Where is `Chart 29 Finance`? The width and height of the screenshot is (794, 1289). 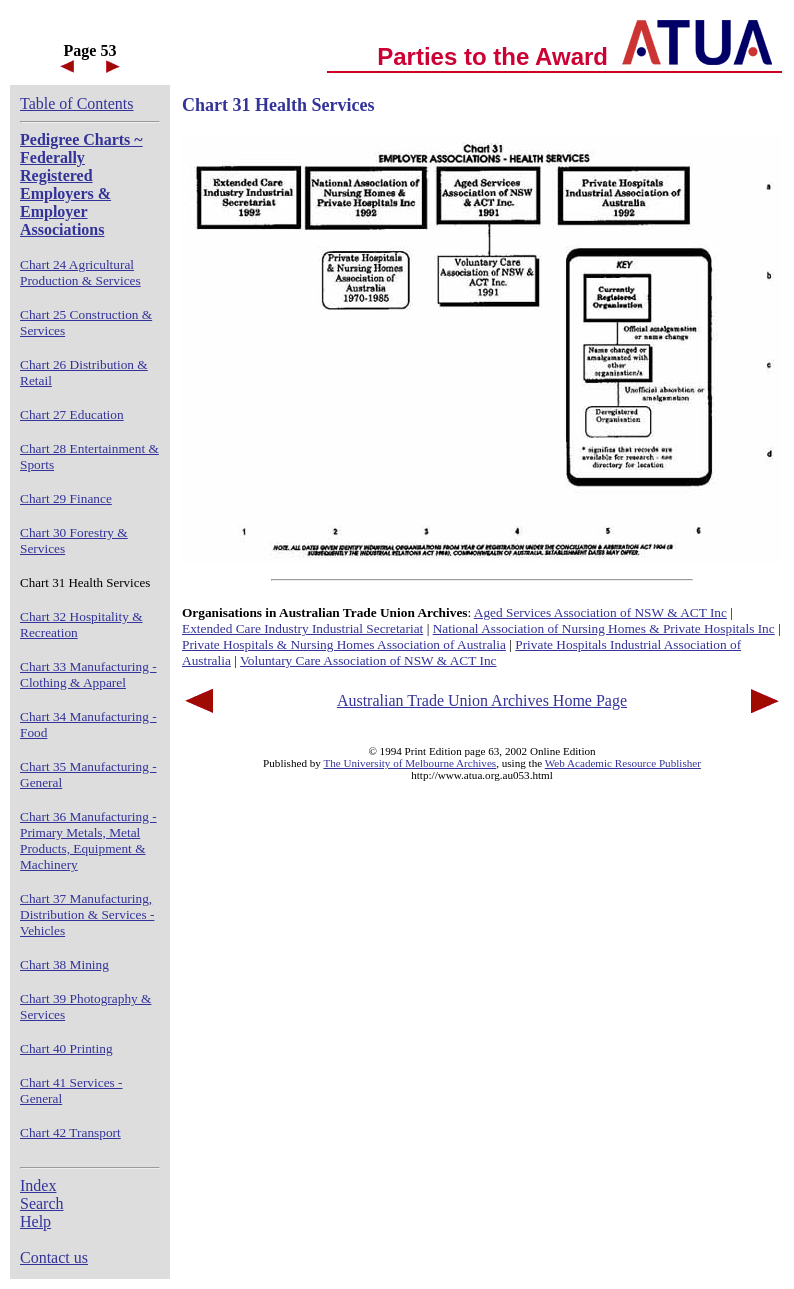
Chart 29 Finance is located at coordinates (66, 498).